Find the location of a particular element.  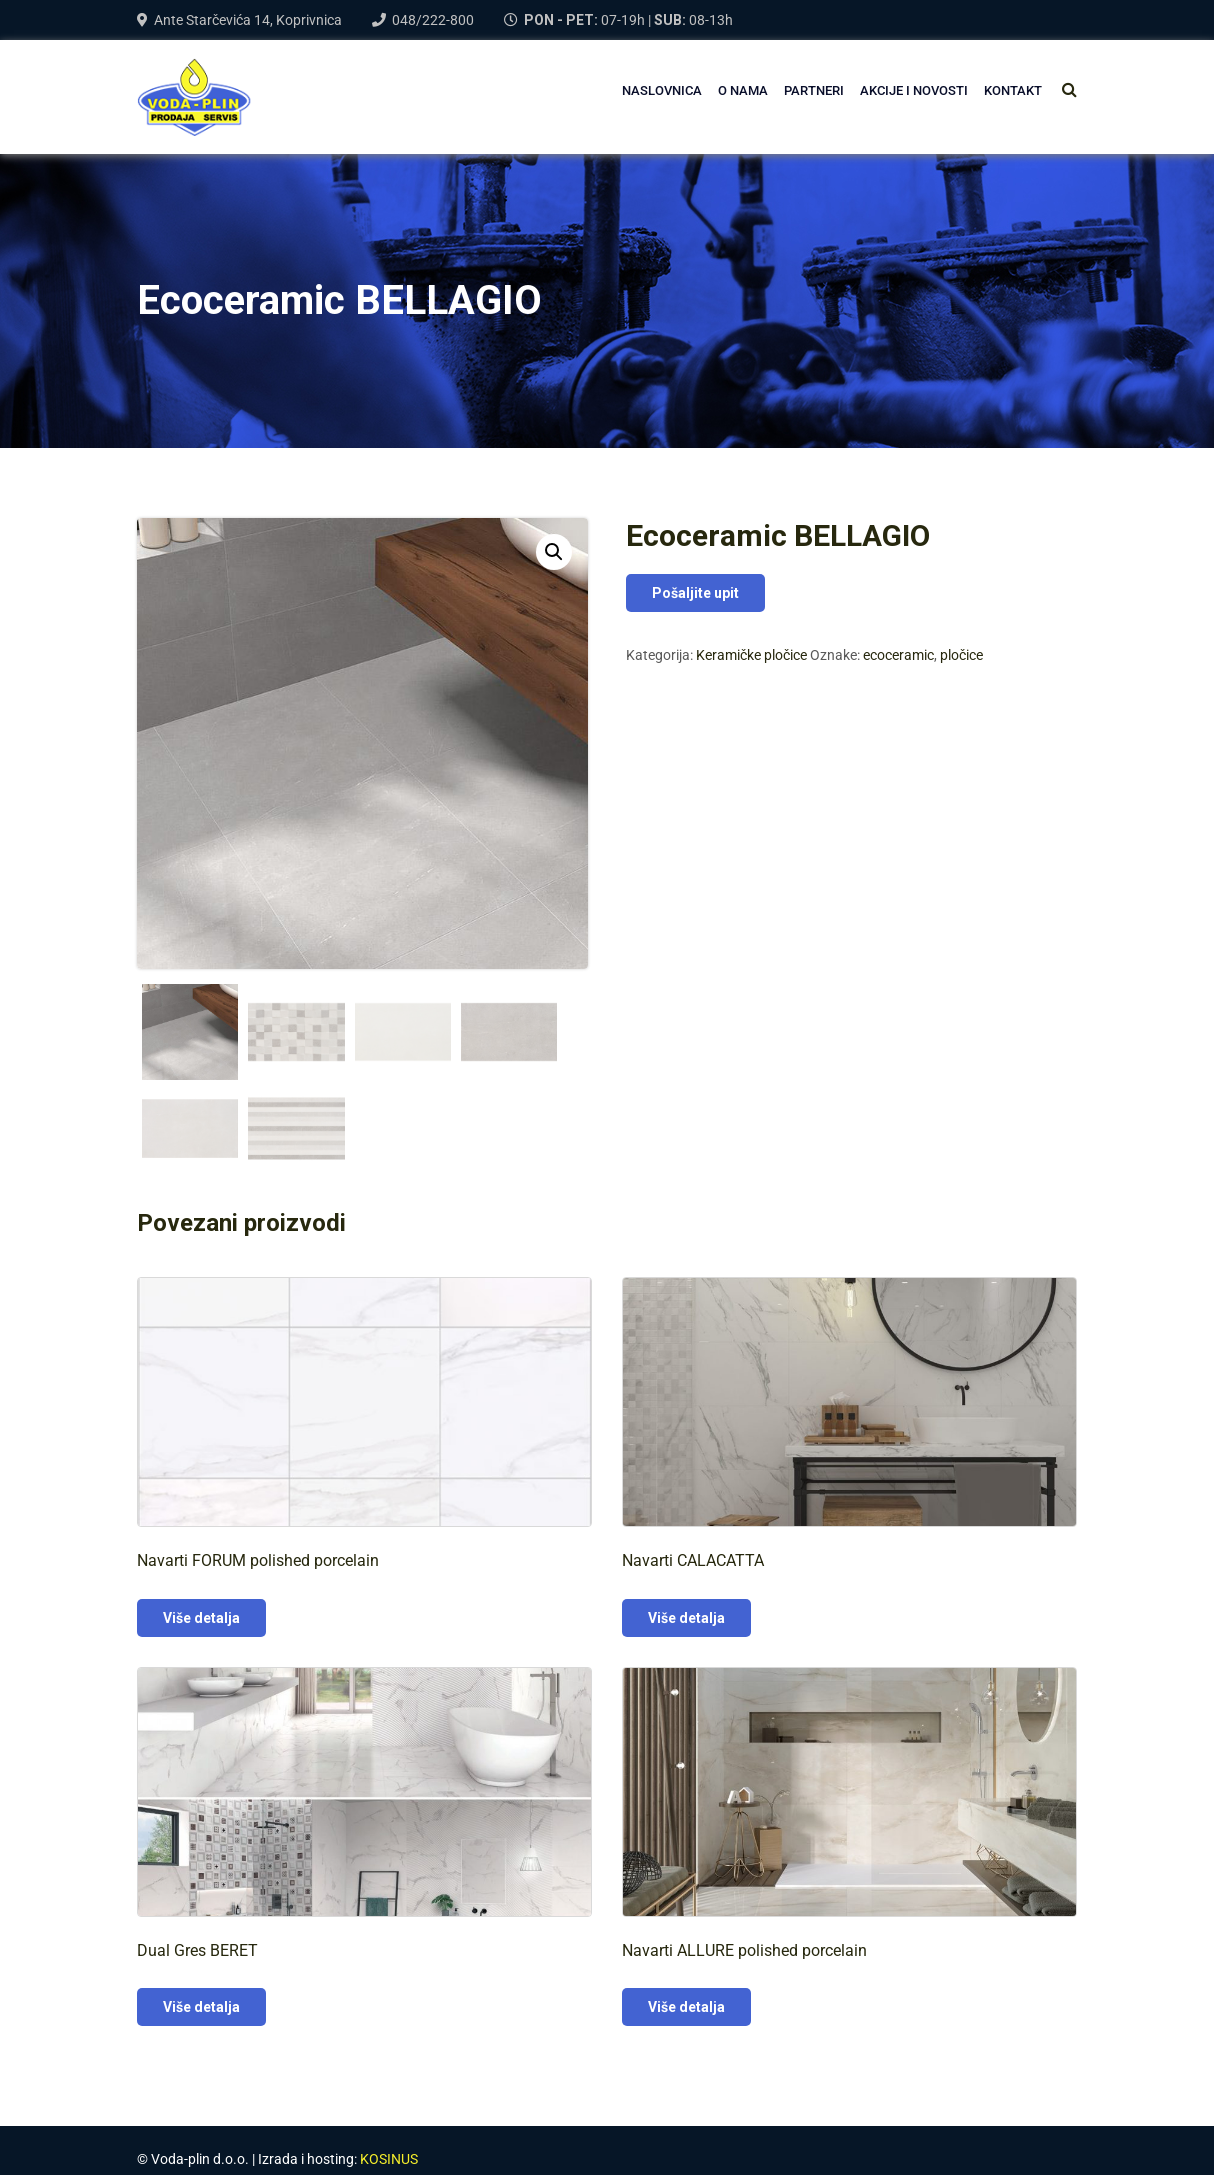

048/222-800 is located at coordinates (433, 20).